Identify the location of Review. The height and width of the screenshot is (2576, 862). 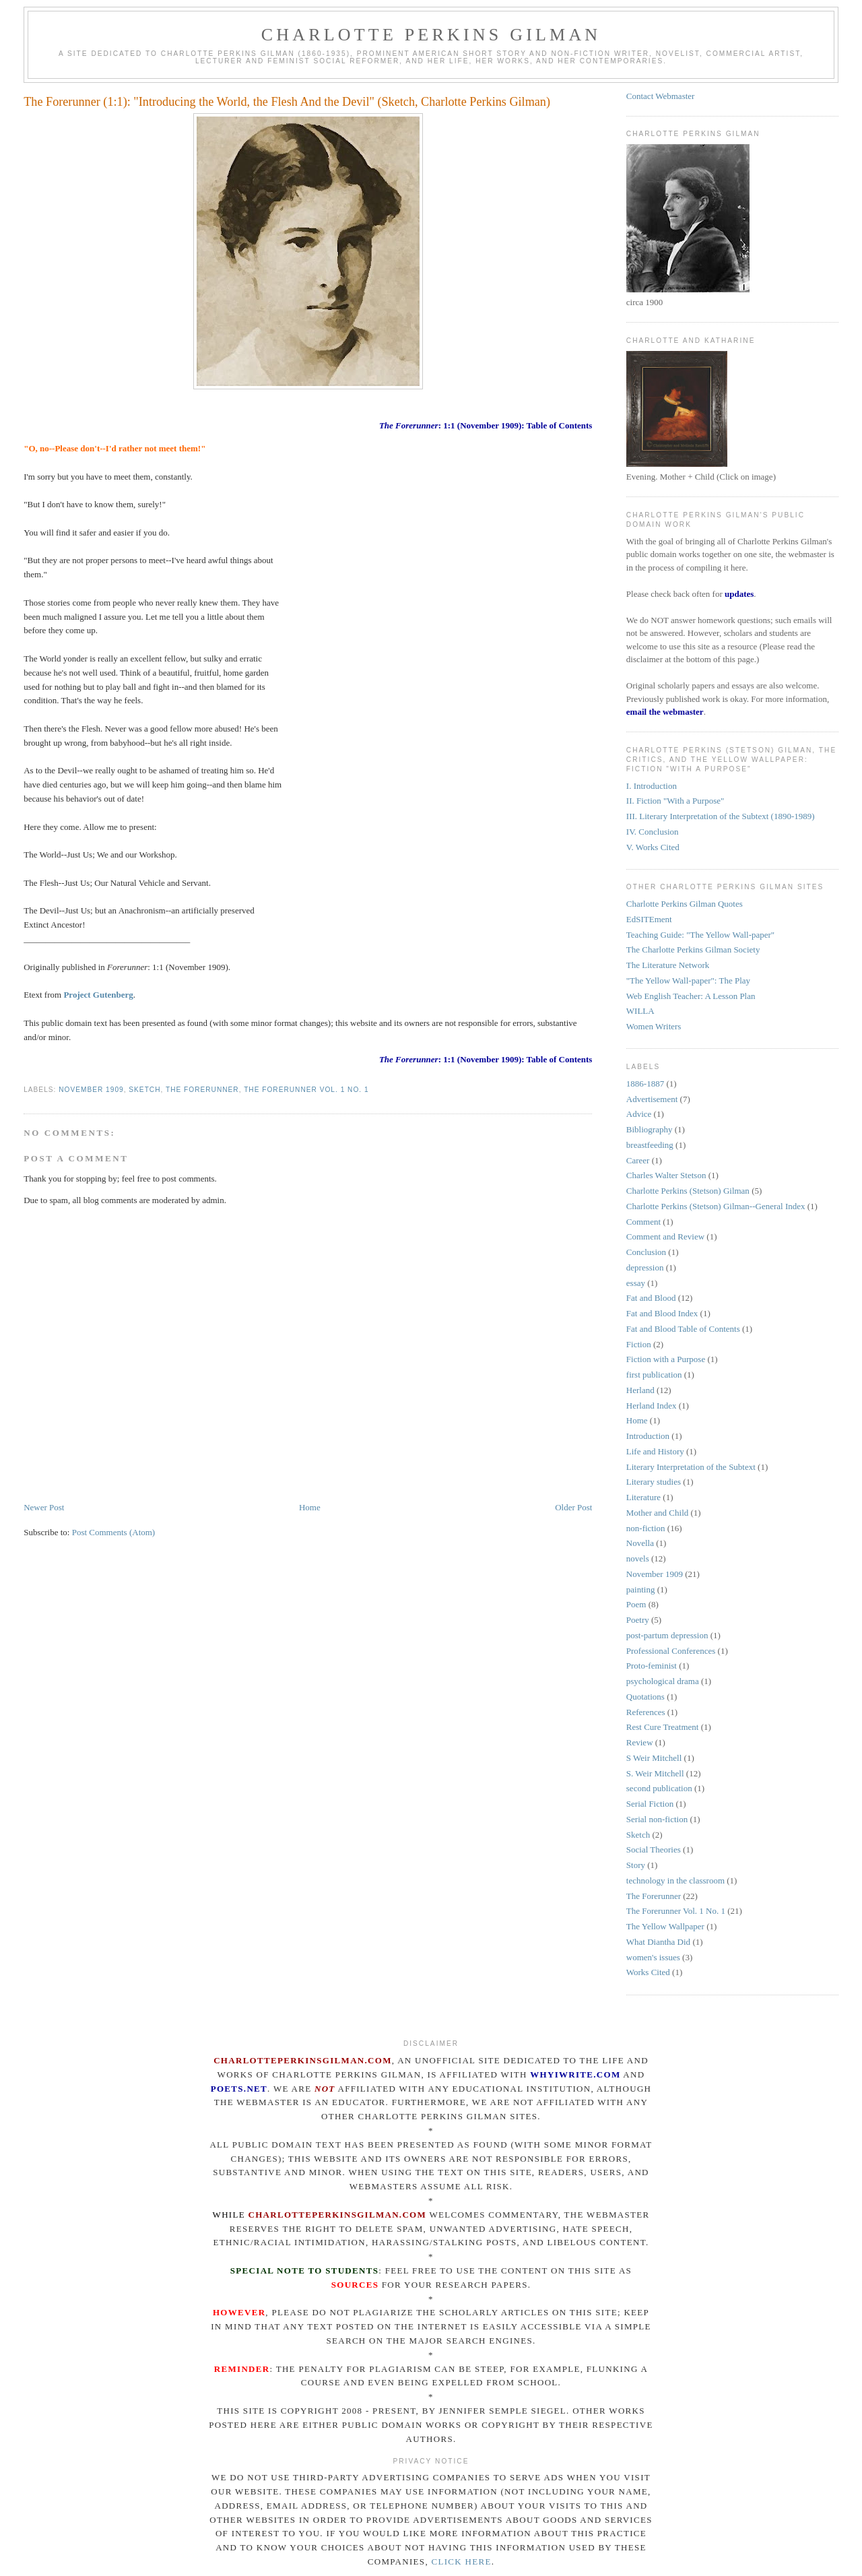
(639, 1742).